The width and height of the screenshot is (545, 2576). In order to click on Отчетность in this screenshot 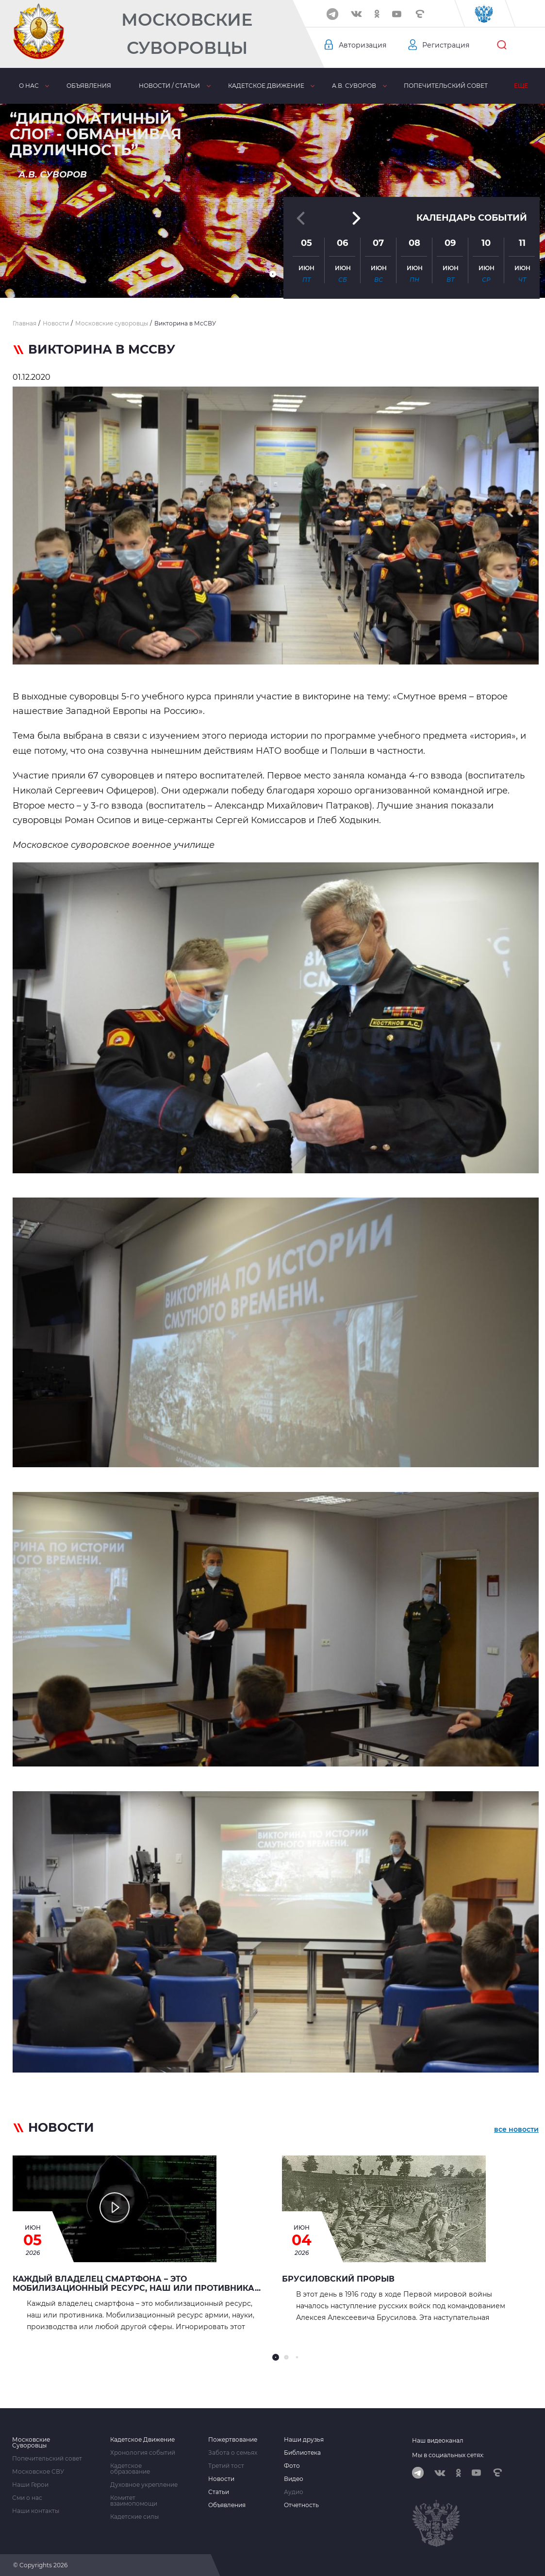, I will do `click(301, 2505)`.